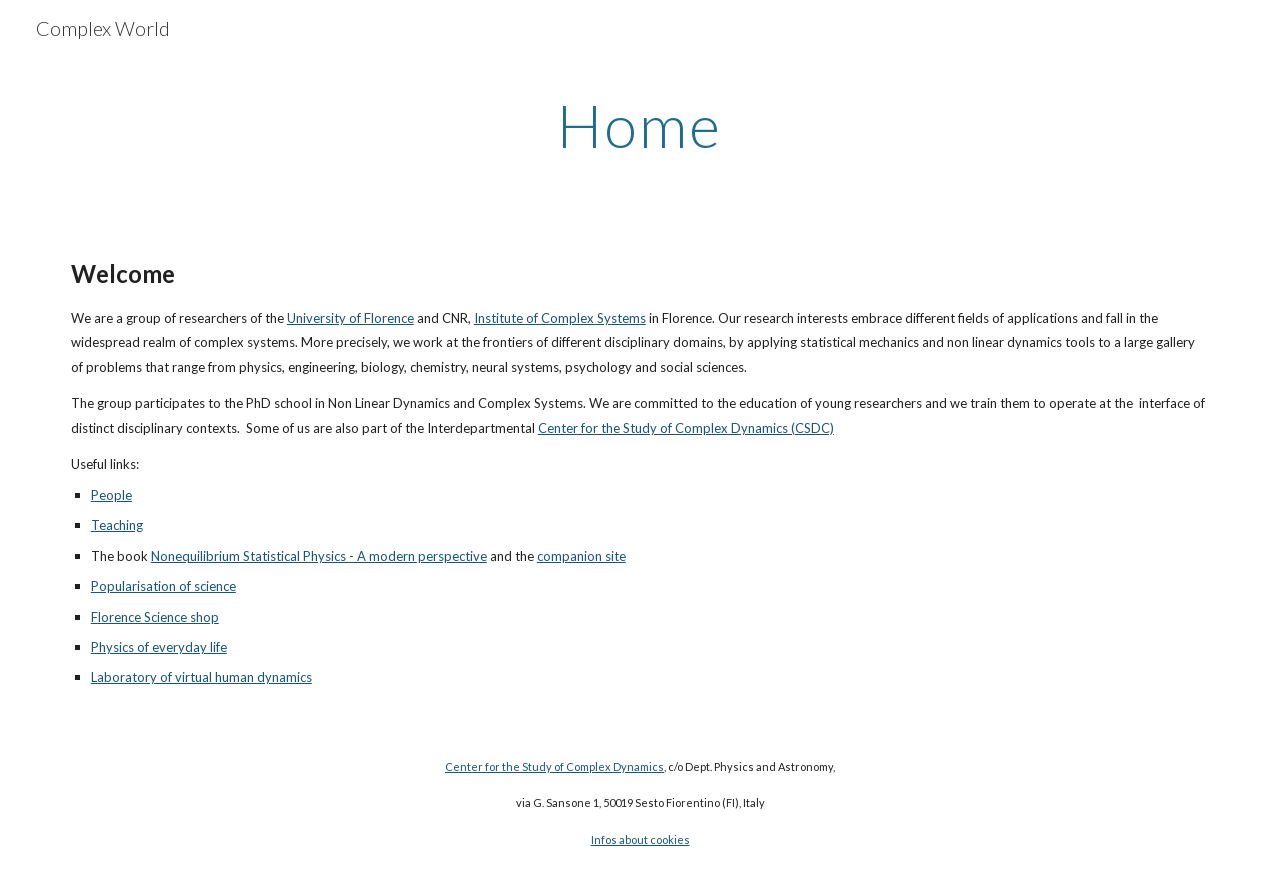 This screenshot has width=1280, height=883. Describe the element at coordinates (319, 556) in the screenshot. I see `Nonequilibrium Statistical Physics - A modern perspective` at that location.